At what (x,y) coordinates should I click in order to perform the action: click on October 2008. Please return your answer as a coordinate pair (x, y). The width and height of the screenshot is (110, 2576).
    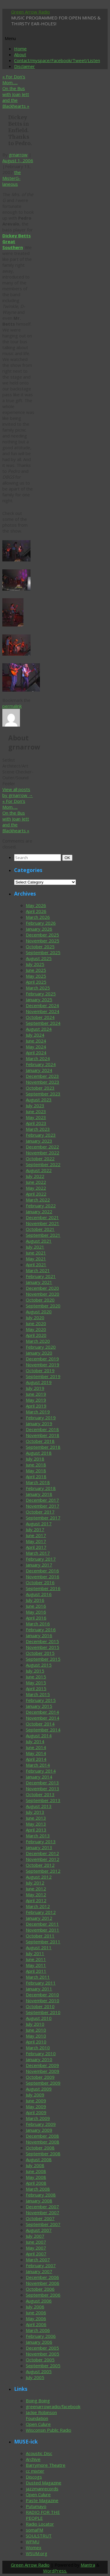
    Looking at the image, I should click on (40, 2148).